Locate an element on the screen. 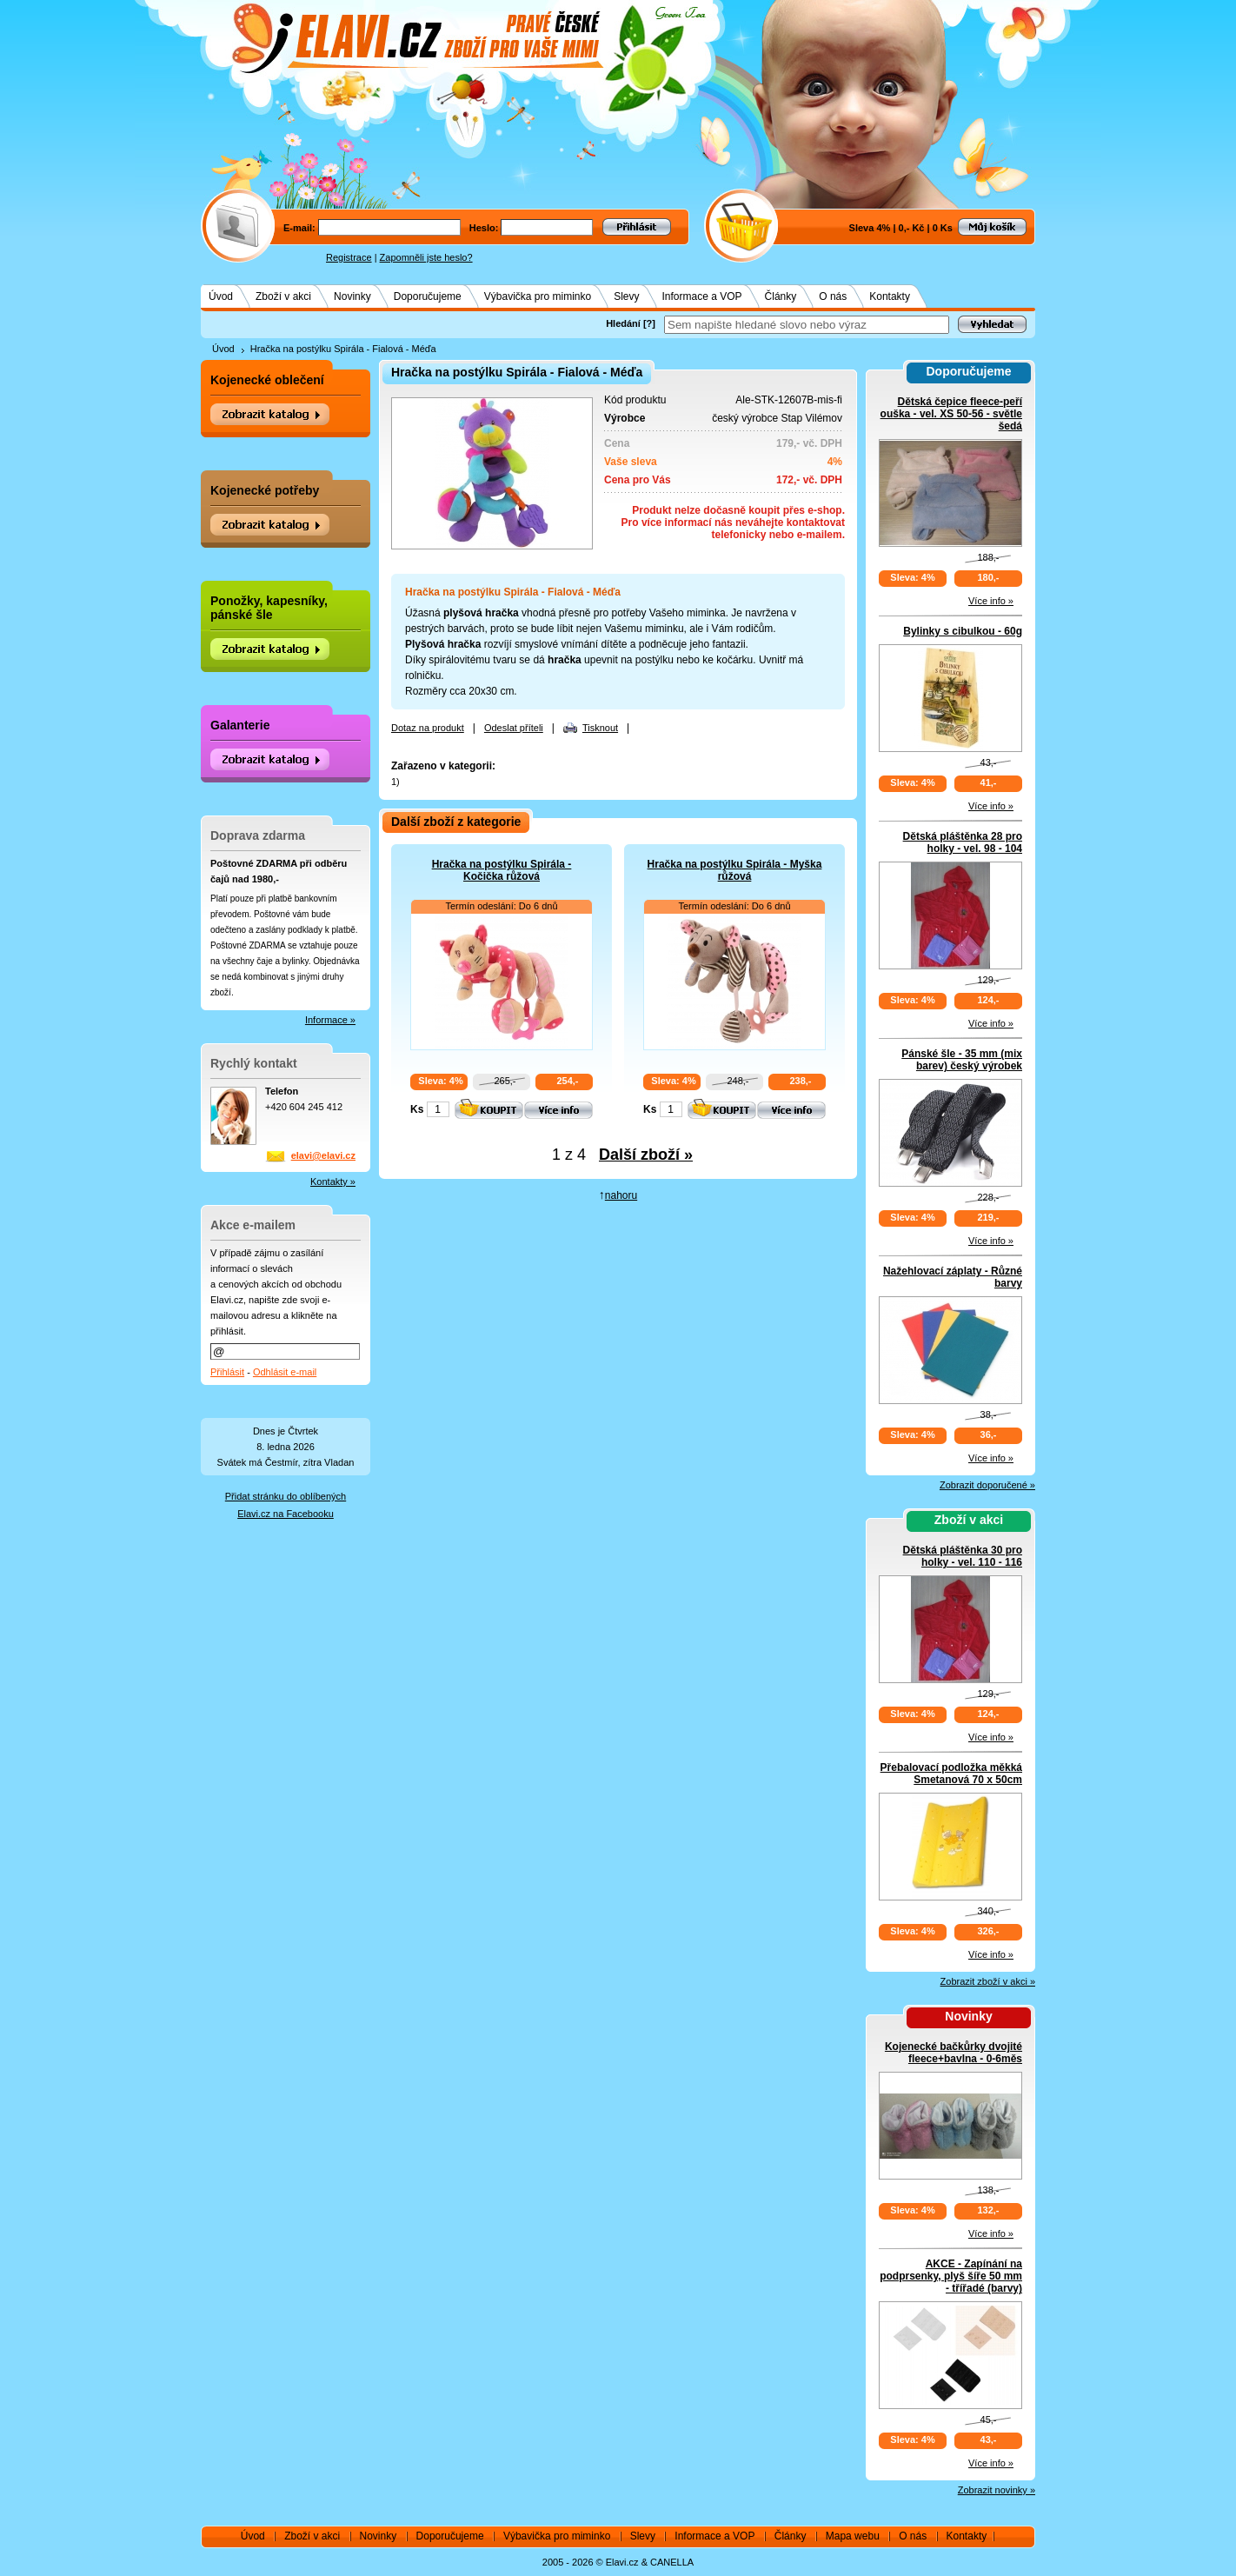 The width and height of the screenshot is (1236, 2576). O nás is located at coordinates (833, 296).